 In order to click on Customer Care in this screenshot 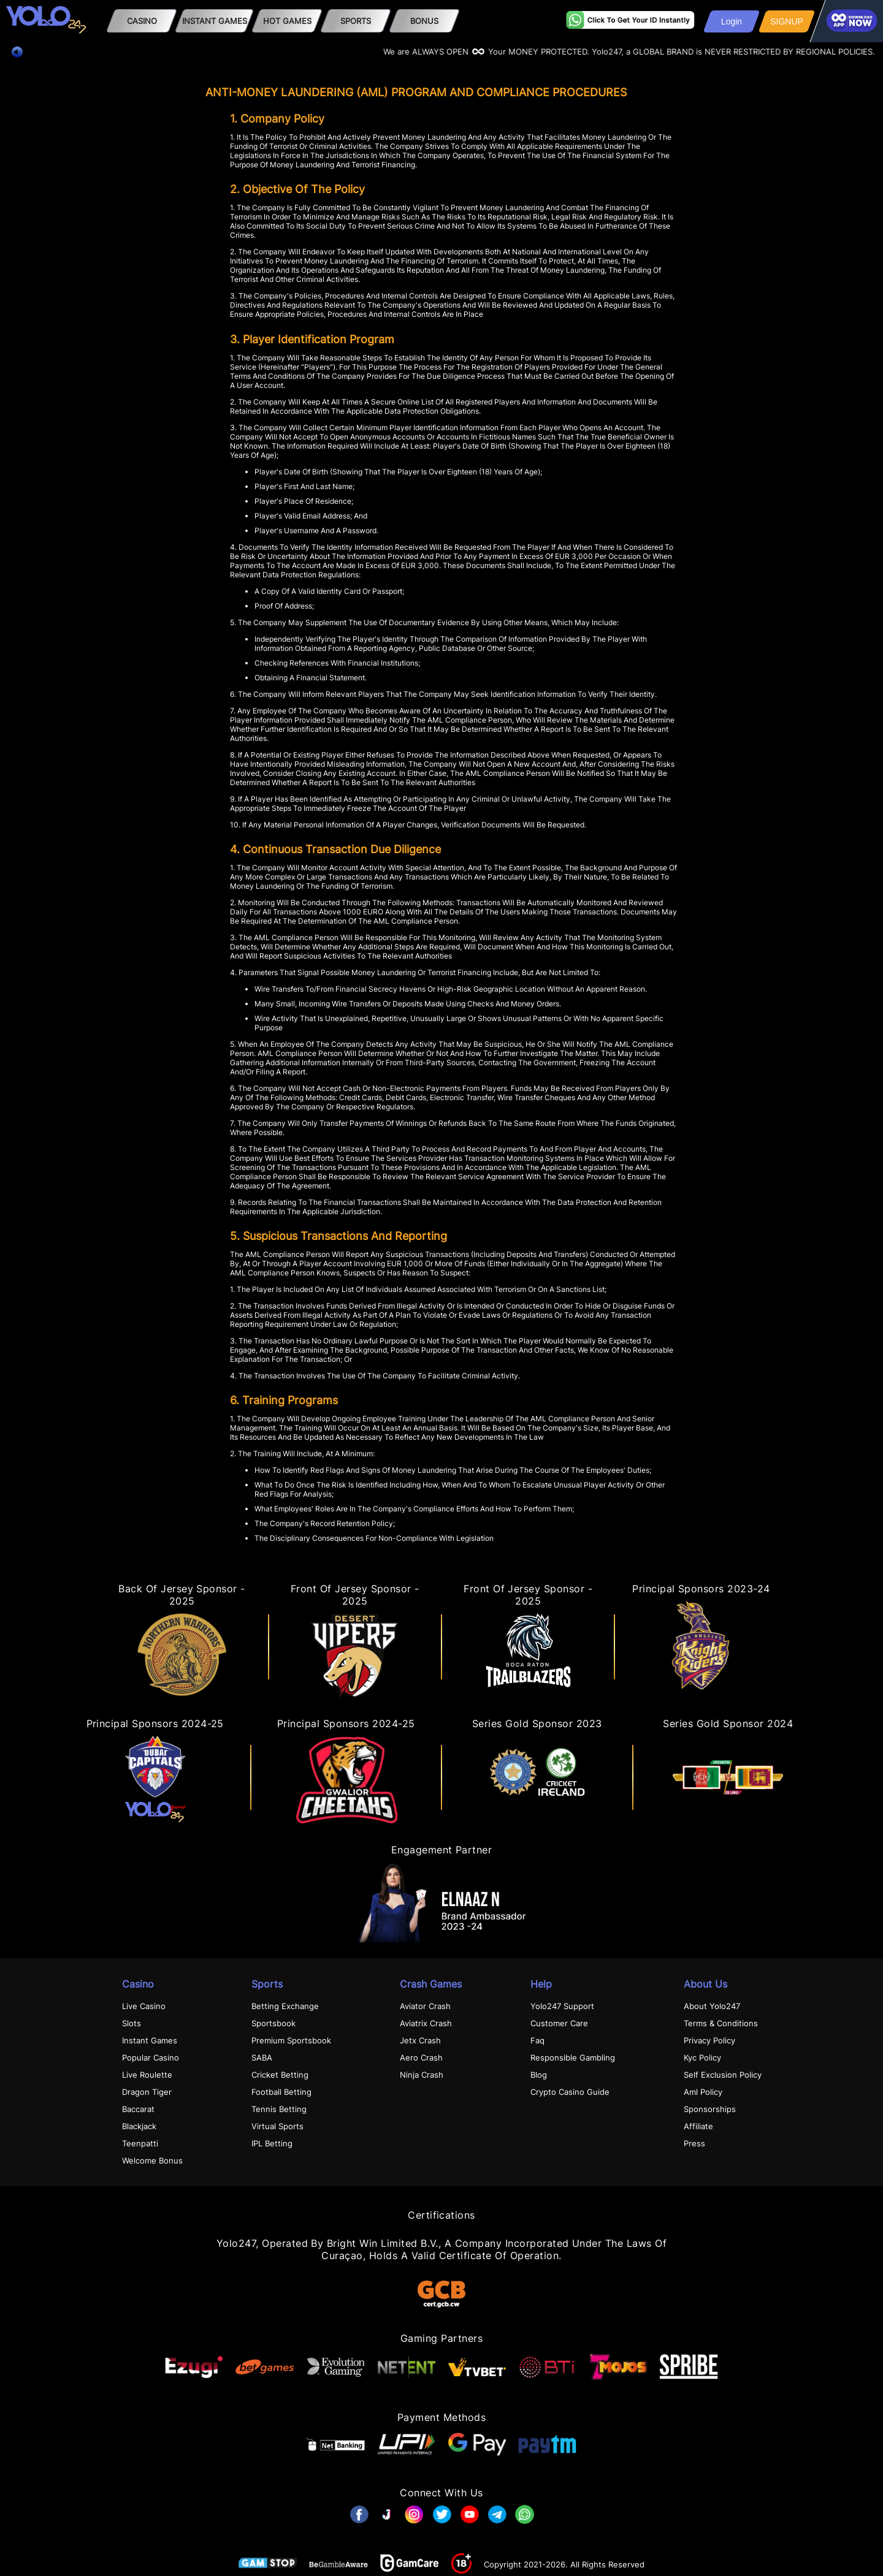, I will do `click(559, 2023)`.